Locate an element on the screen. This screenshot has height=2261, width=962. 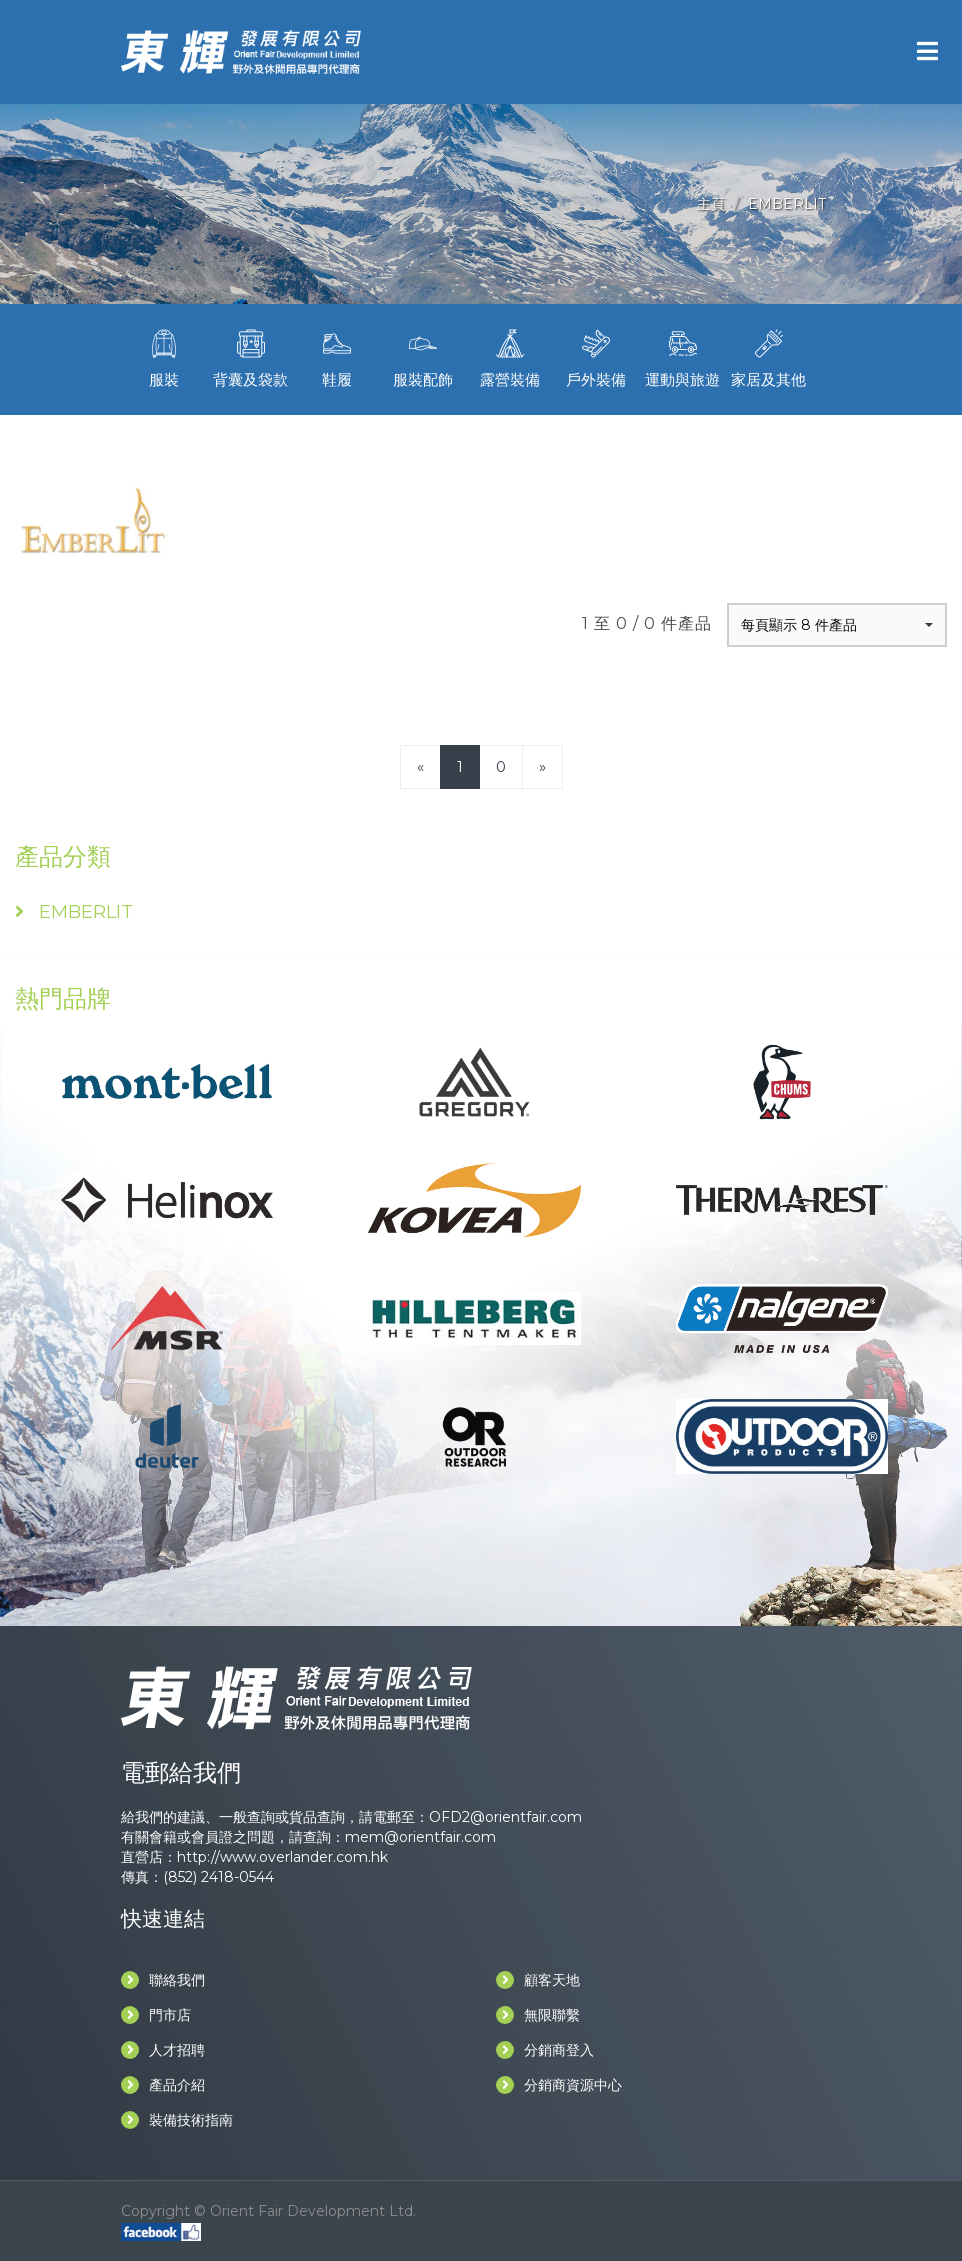
產品介紹 is located at coordinates (163, 2085).